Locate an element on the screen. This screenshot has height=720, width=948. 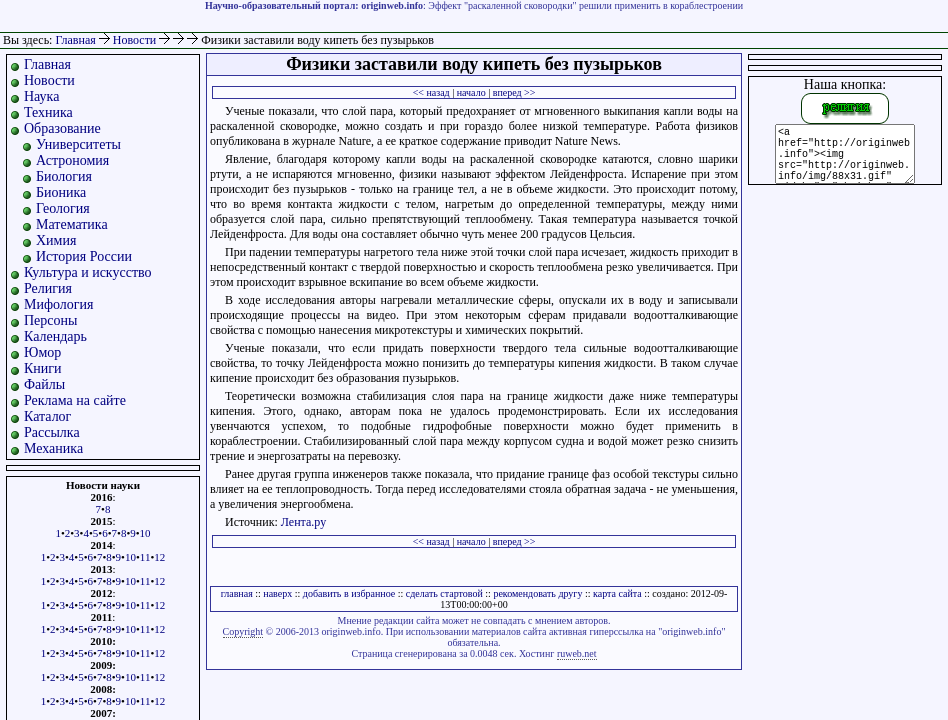
Наука is located at coordinates (41, 96).